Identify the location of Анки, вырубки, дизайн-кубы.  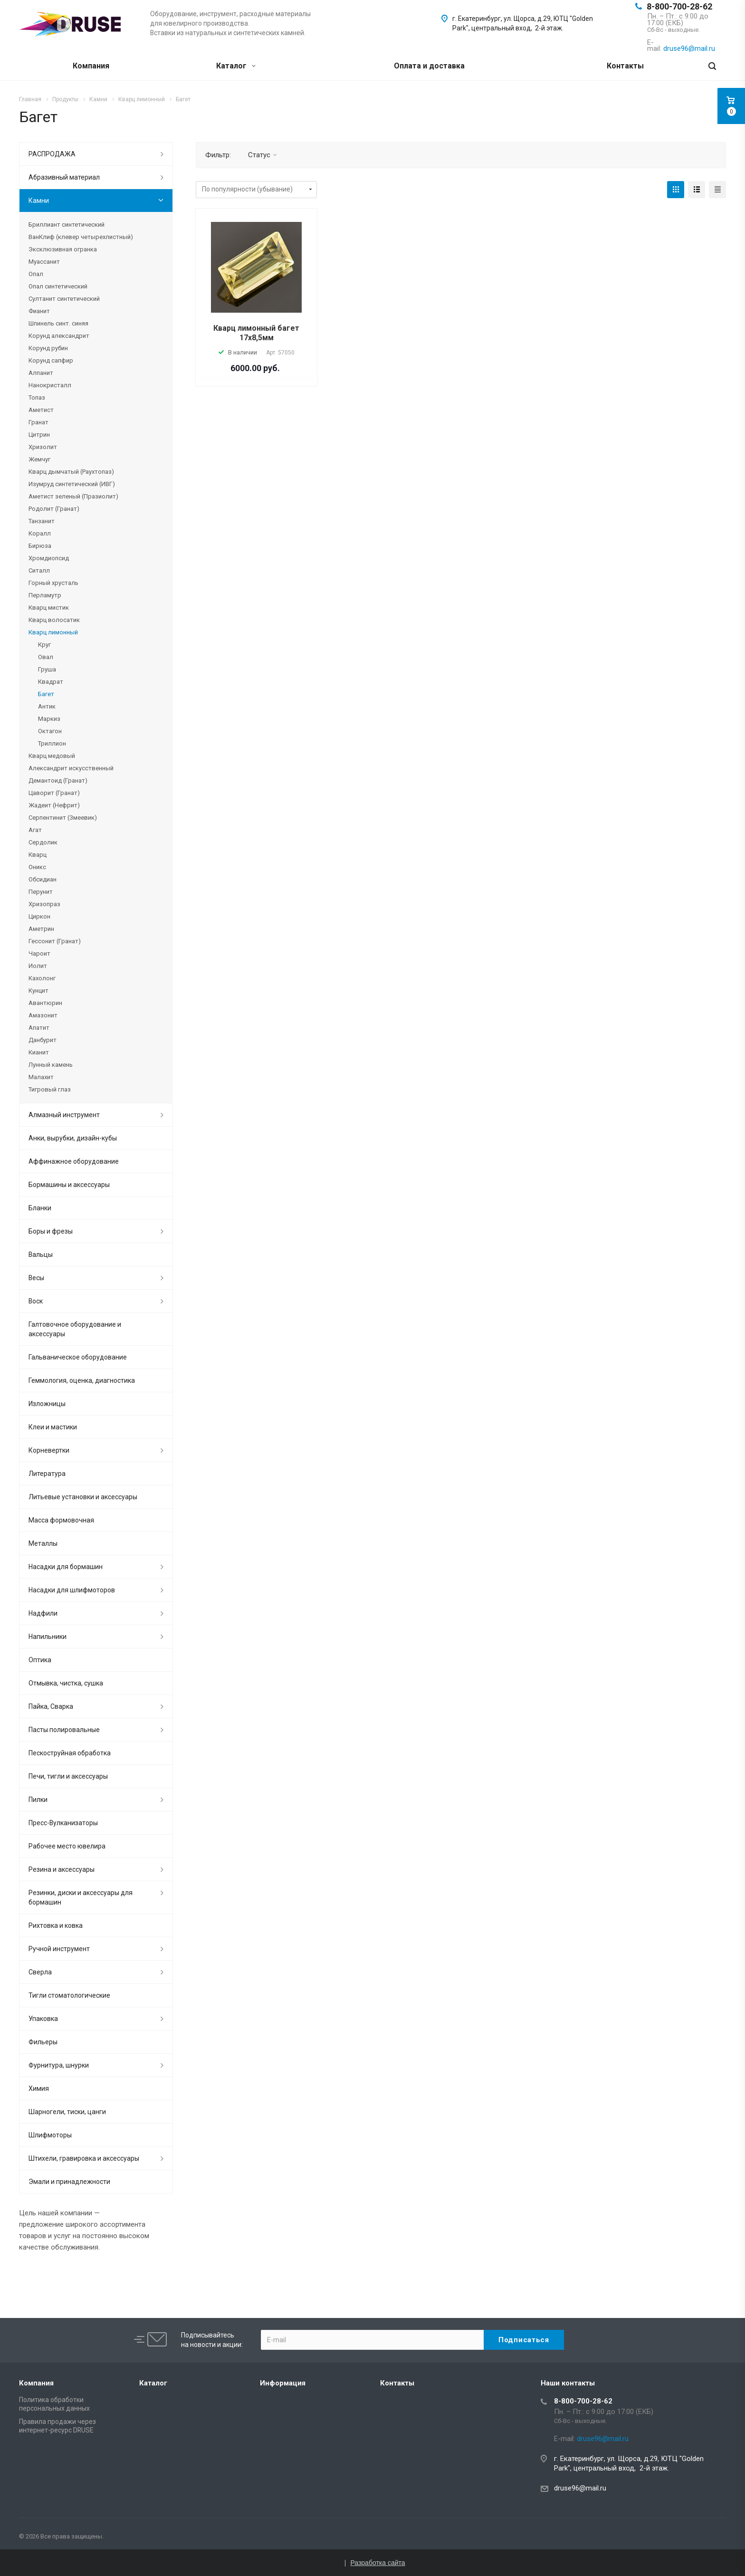
(73, 1138).